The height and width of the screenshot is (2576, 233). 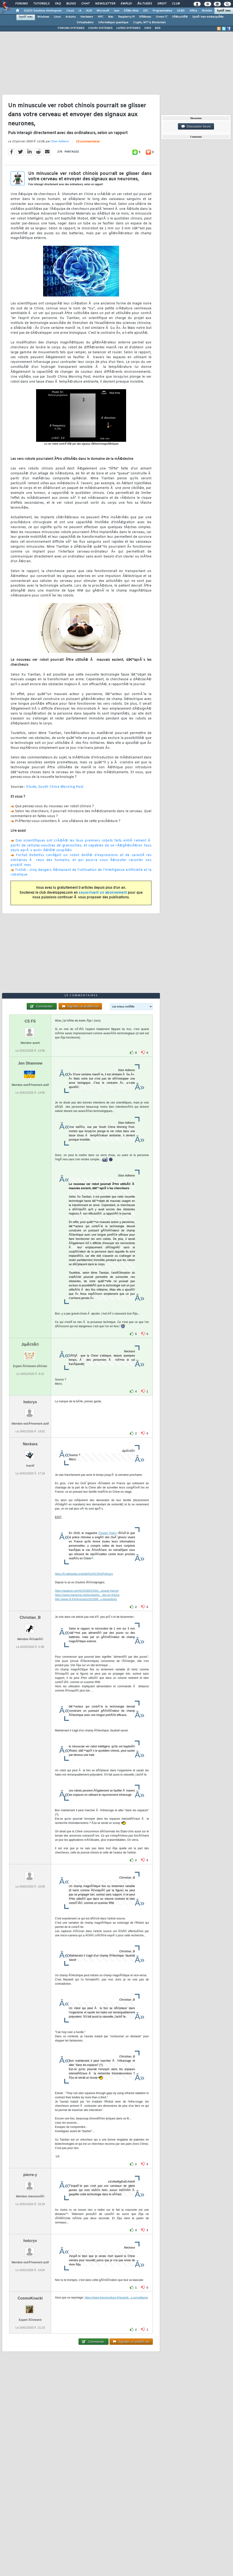 What do you see at coordinates (100, 17) in the screenshot?
I see `HPC` at bounding box center [100, 17].